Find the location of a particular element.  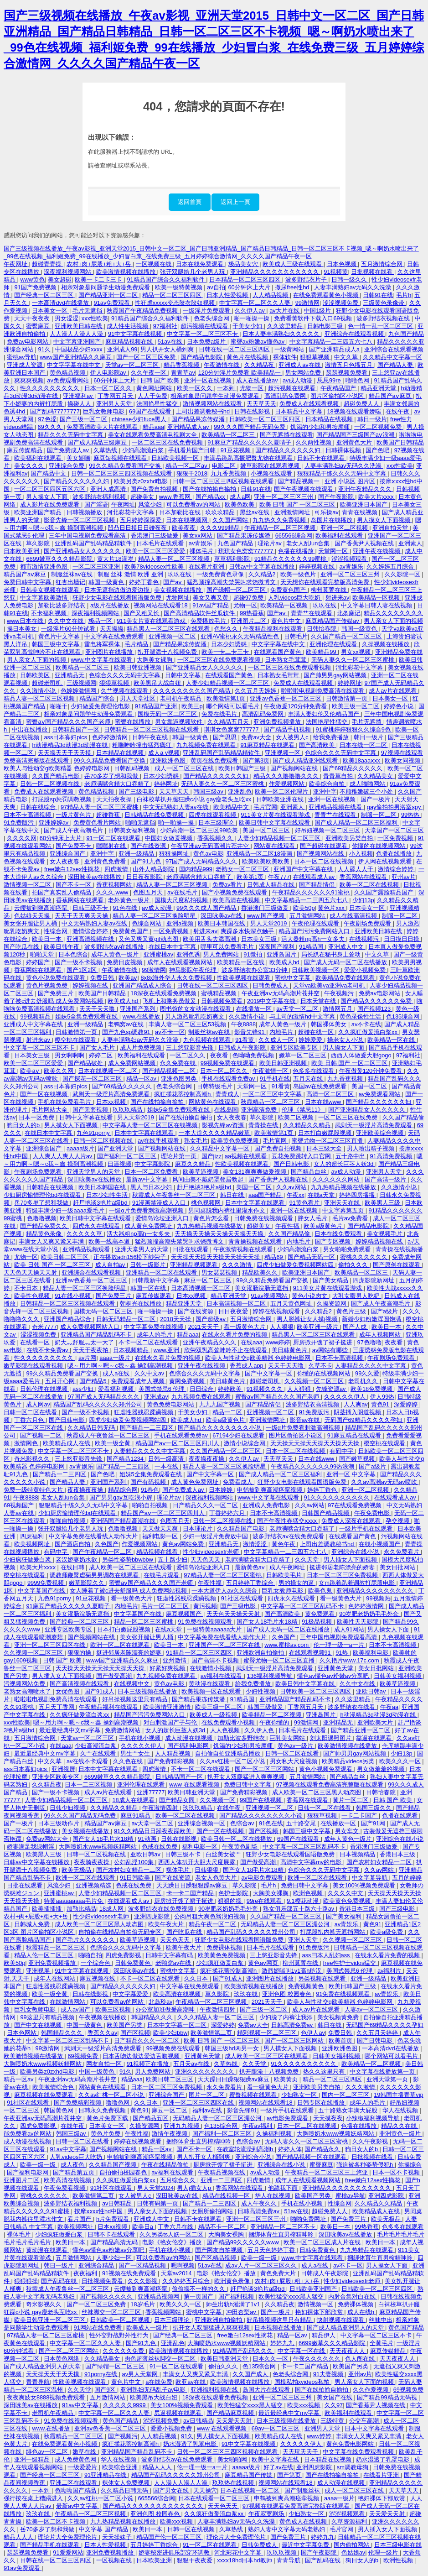

不卡福利视频 is located at coordinates (49, 613).